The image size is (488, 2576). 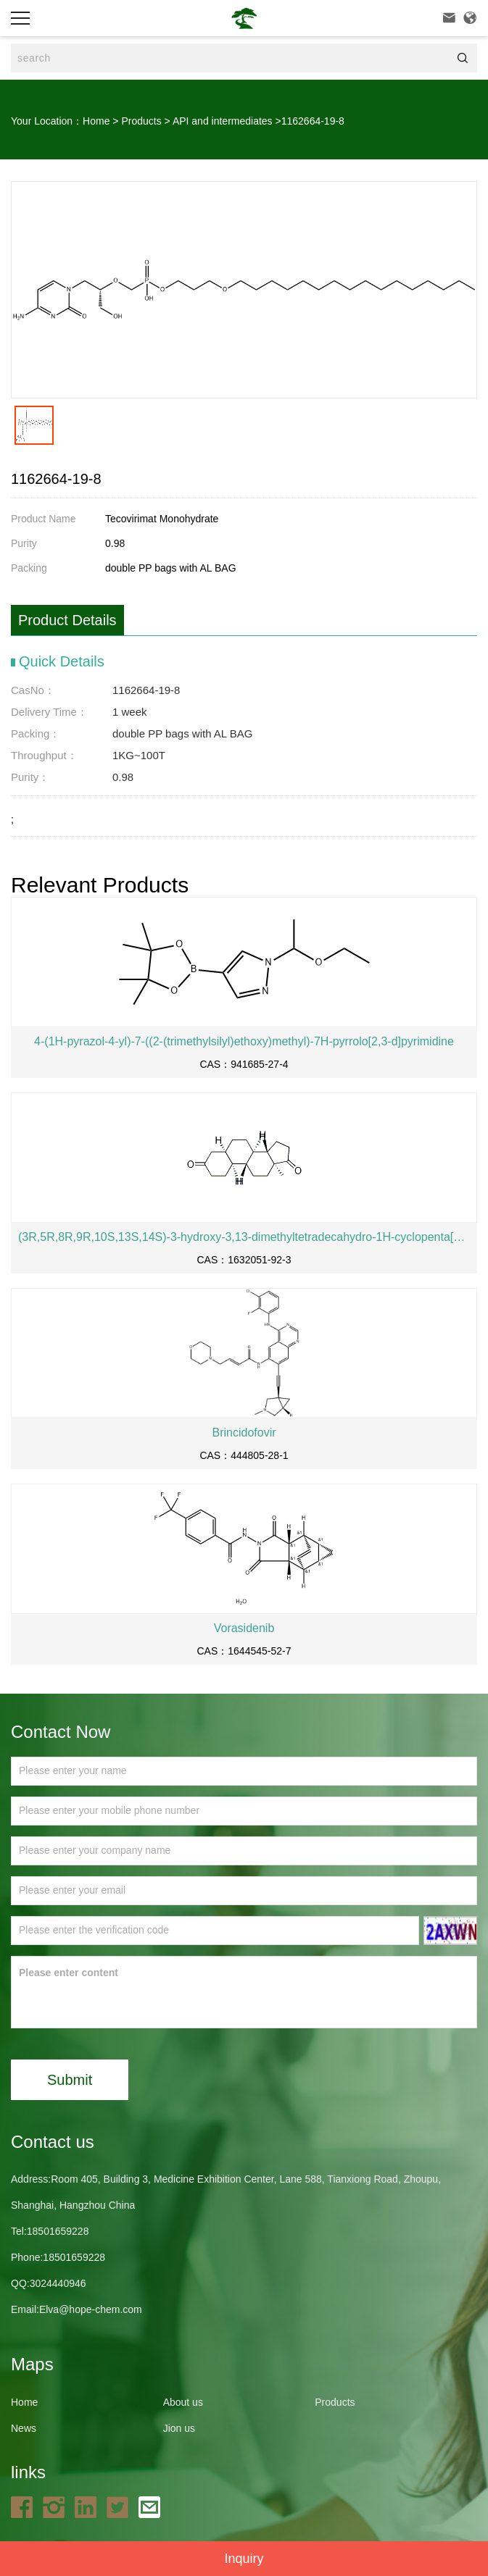 What do you see at coordinates (223, 121) in the screenshot?
I see `API and intermediates` at bounding box center [223, 121].